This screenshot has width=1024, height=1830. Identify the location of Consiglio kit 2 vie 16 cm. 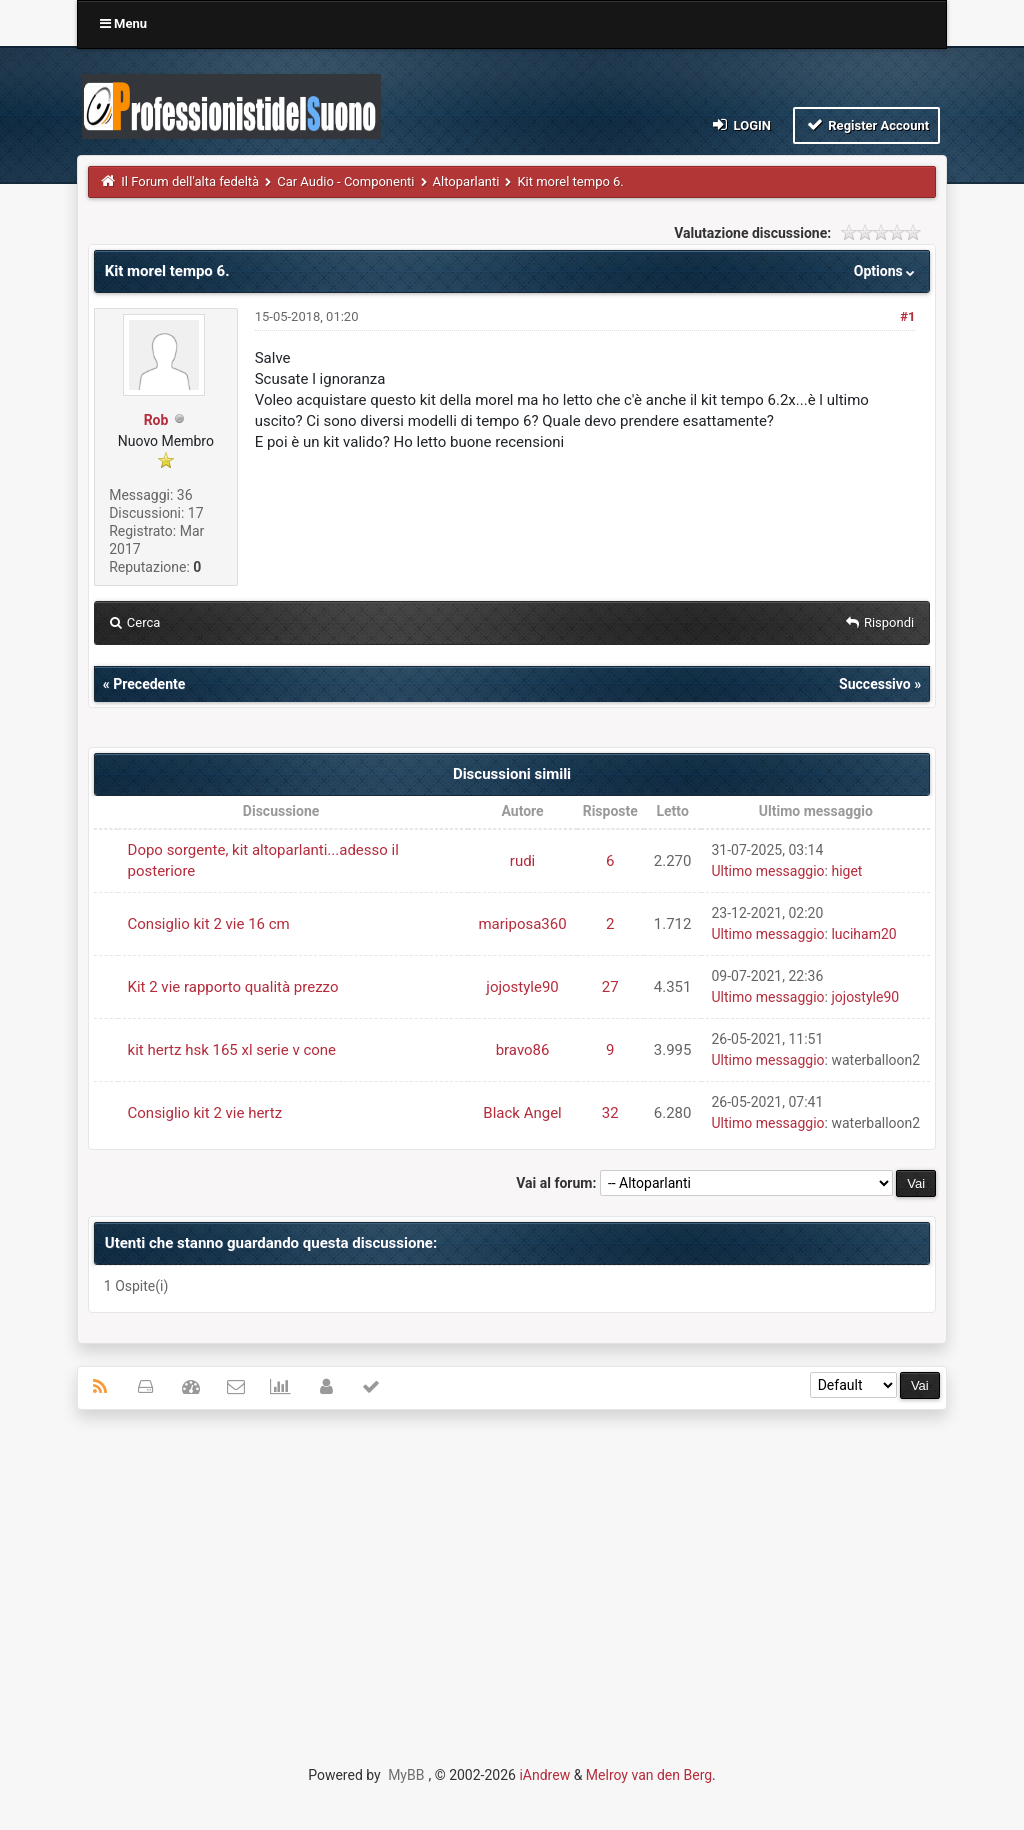
(209, 924).